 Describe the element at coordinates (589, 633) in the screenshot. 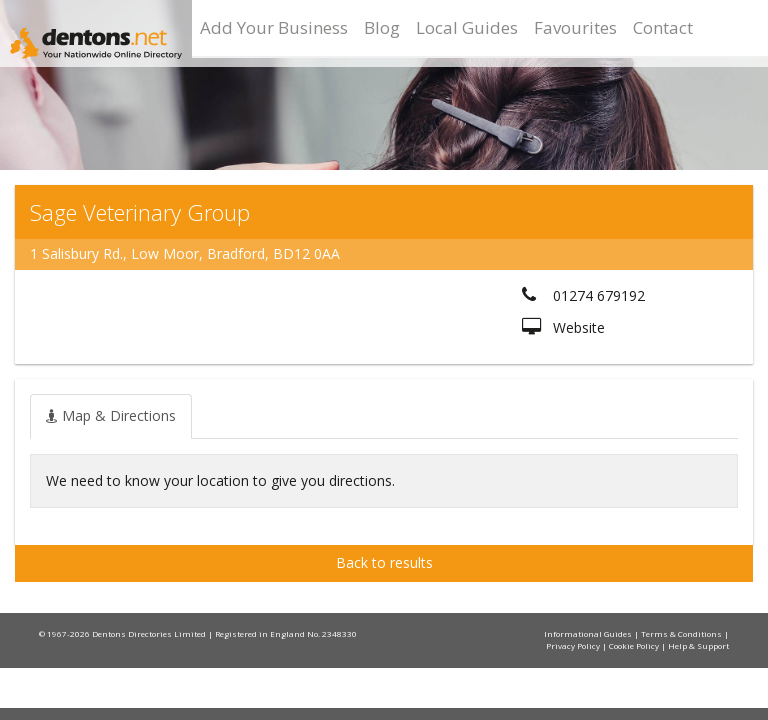

I see `Informational Guides` at that location.